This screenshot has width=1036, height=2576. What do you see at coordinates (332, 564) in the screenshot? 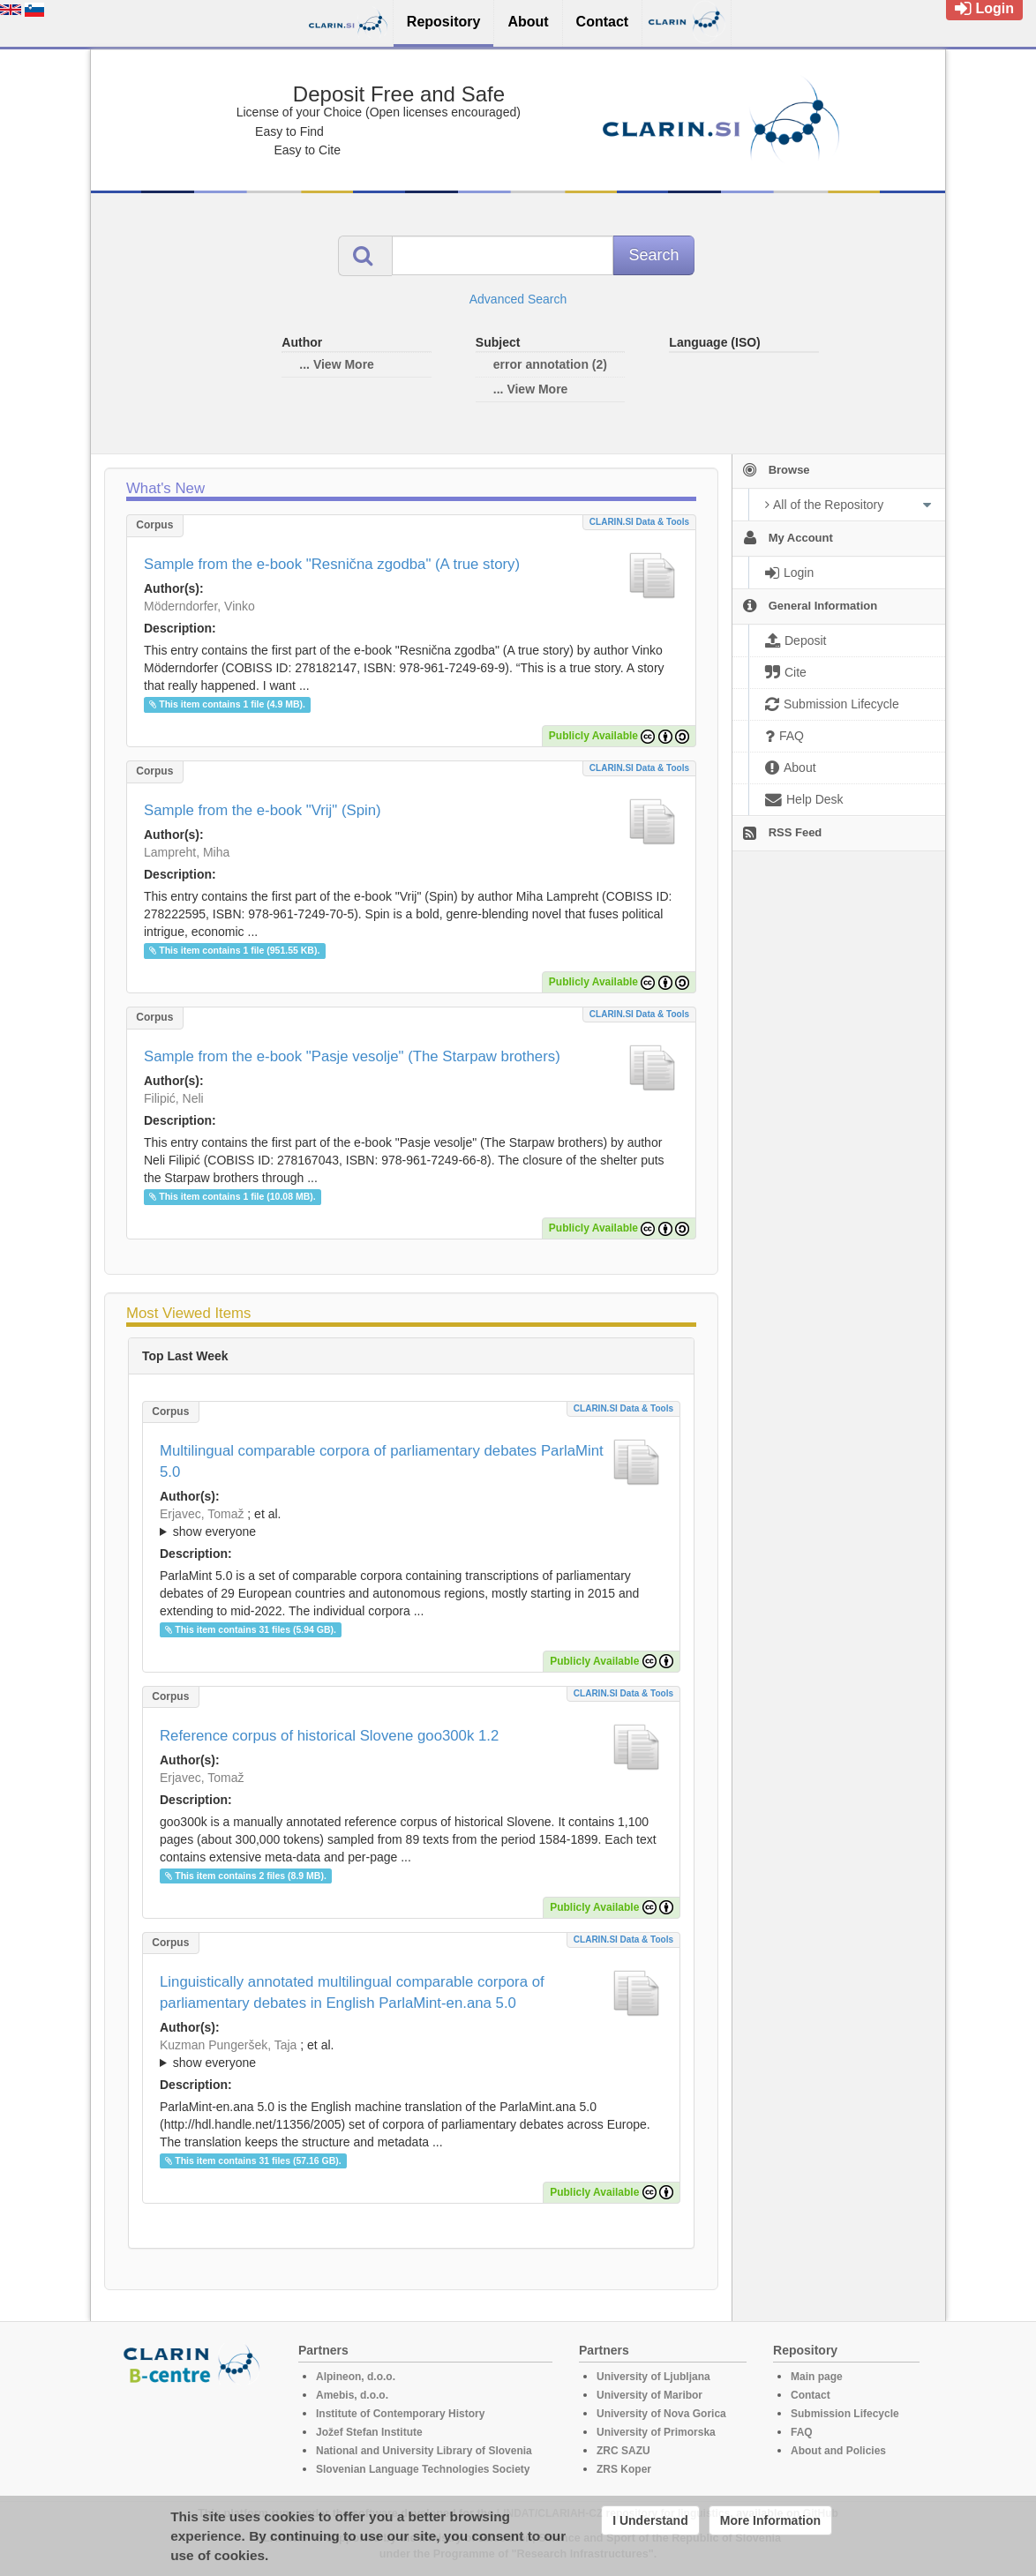
I see `Sample from the e-book "Resnična zgodba" (A true story)` at bounding box center [332, 564].